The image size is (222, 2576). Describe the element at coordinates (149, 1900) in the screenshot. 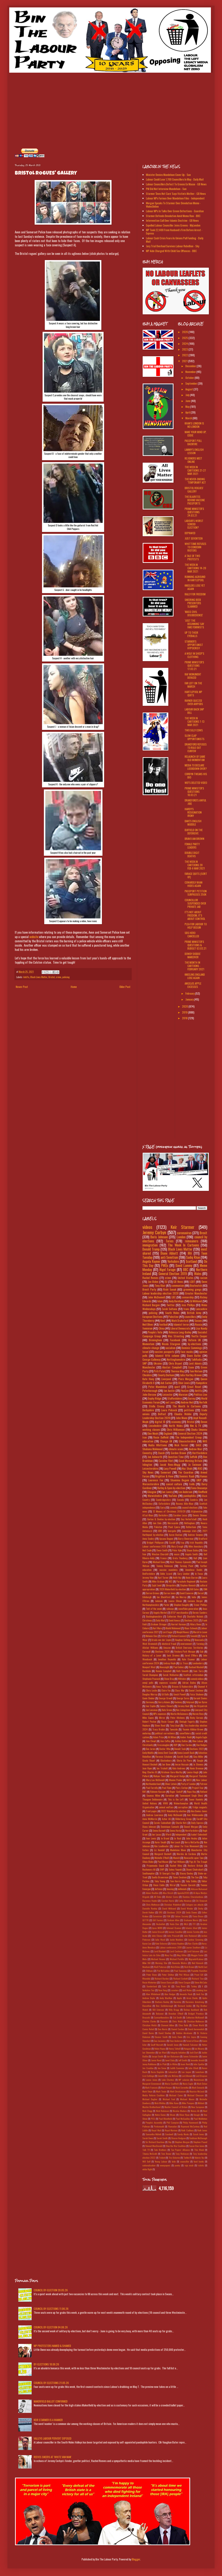

I see `Baroness Hayter` at that location.